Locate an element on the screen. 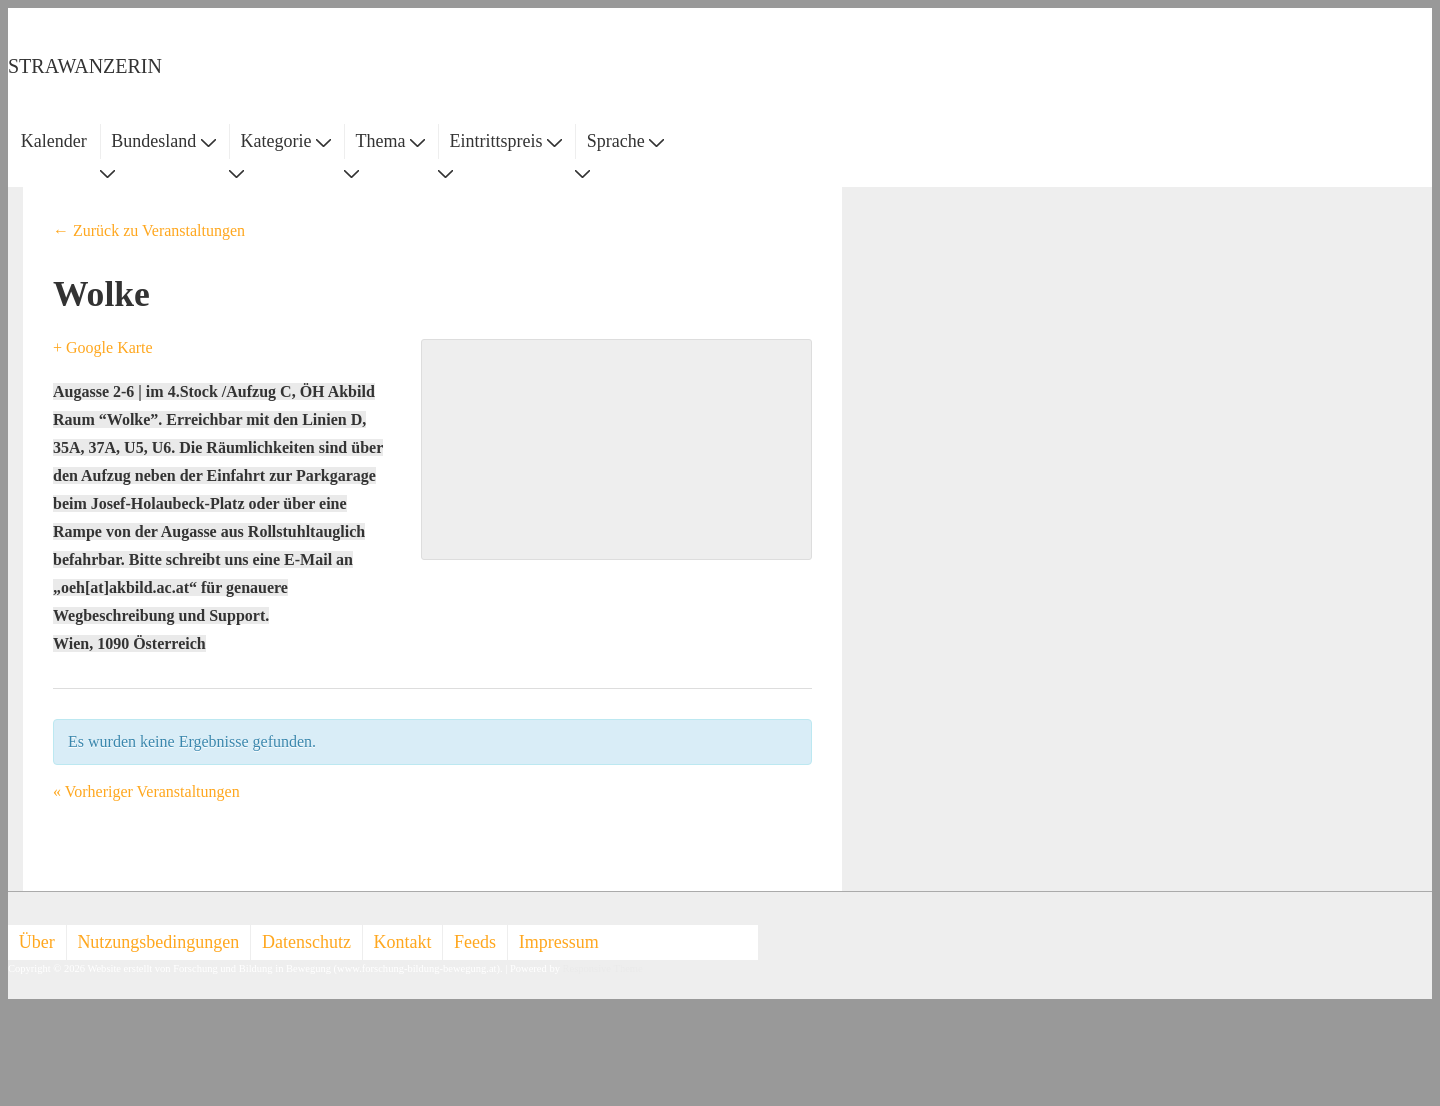 The width and height of the screenshot is (1440, 1106). + Google Karte is located at coordinates (103, 347).